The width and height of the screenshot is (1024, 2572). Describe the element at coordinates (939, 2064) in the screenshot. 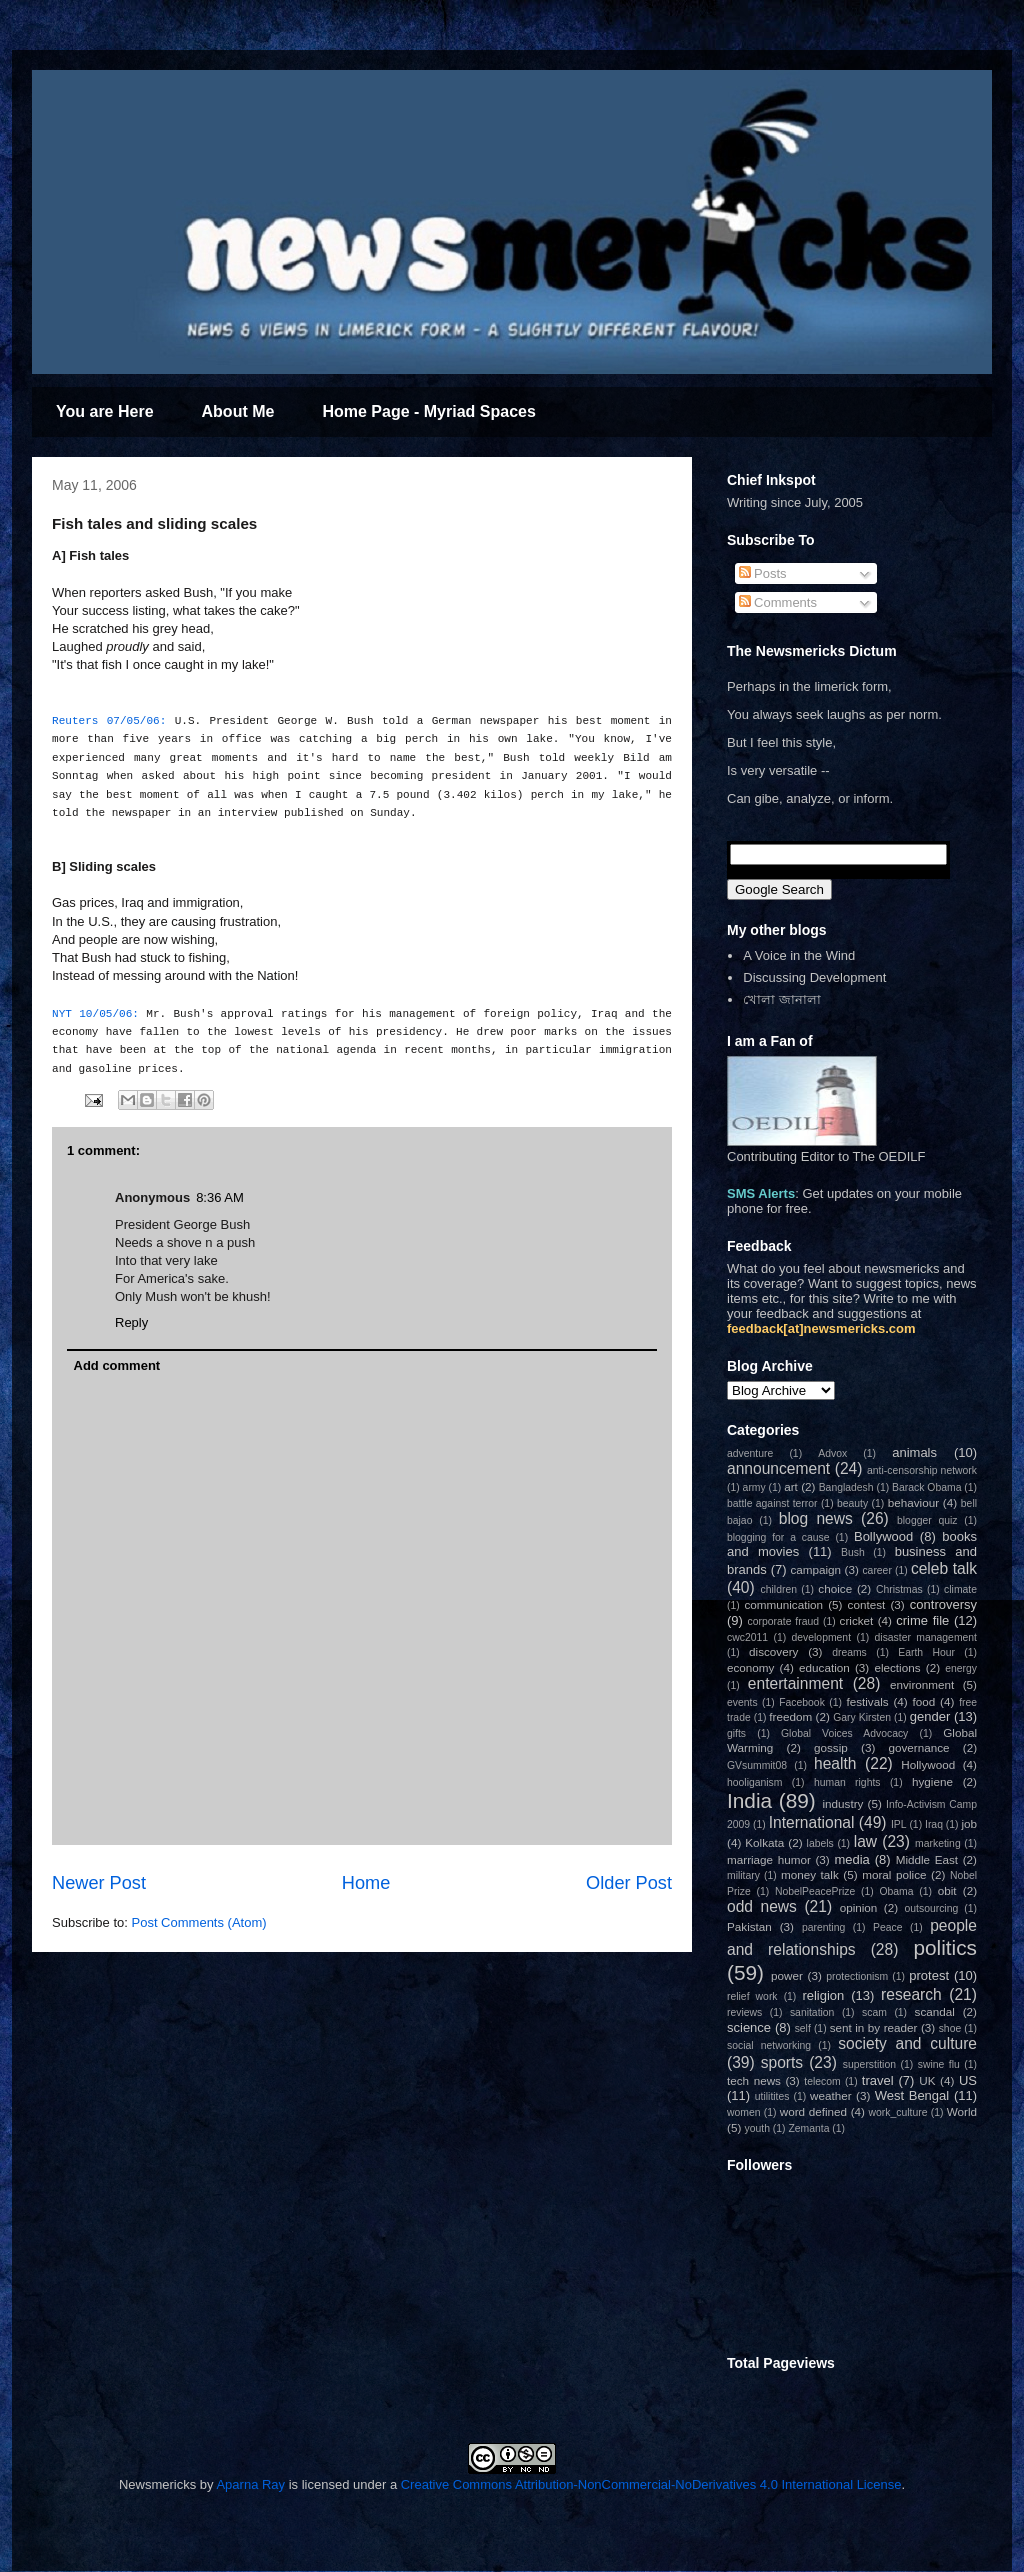

I see `swine flu` at that location.